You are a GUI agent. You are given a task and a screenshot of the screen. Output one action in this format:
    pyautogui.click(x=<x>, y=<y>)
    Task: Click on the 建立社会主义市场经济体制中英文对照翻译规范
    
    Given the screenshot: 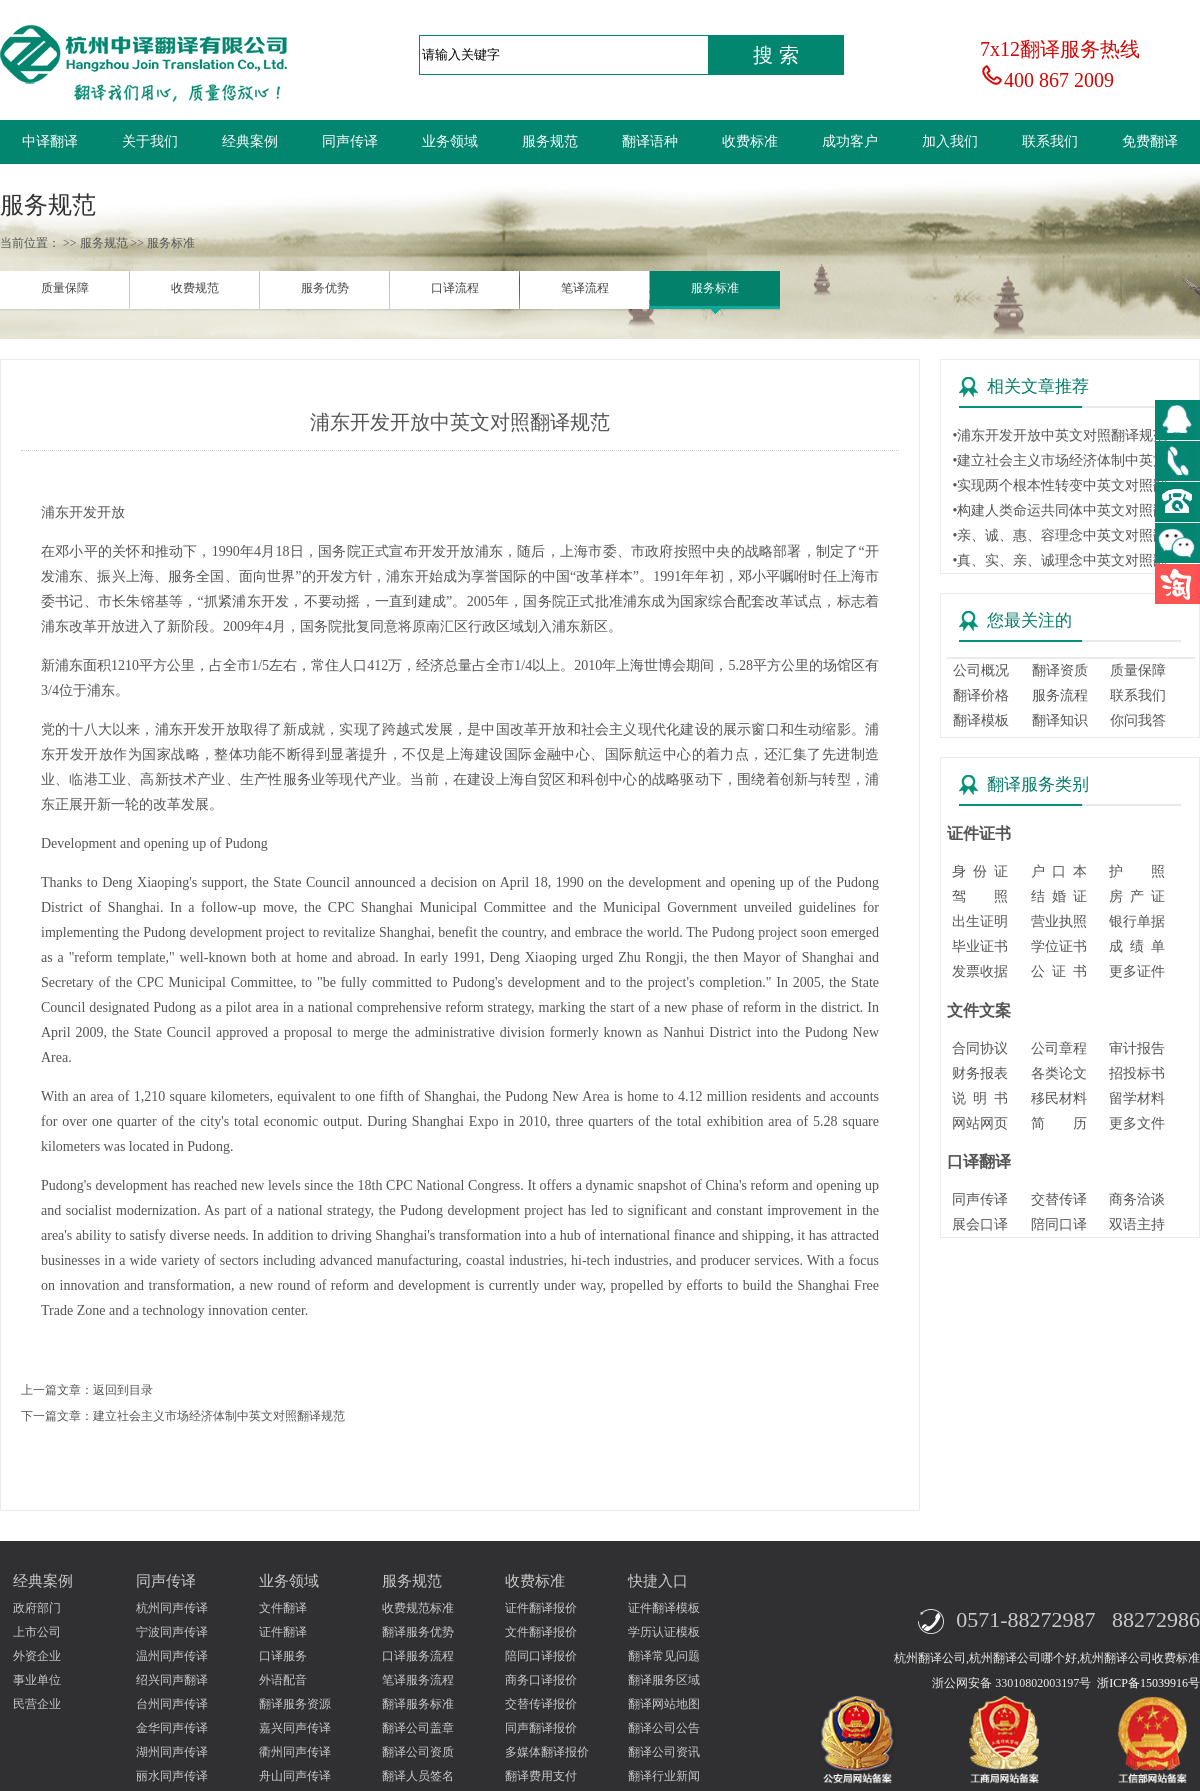 What is the action you would take?
    pyautogui.click(x=219, y=1416)
    